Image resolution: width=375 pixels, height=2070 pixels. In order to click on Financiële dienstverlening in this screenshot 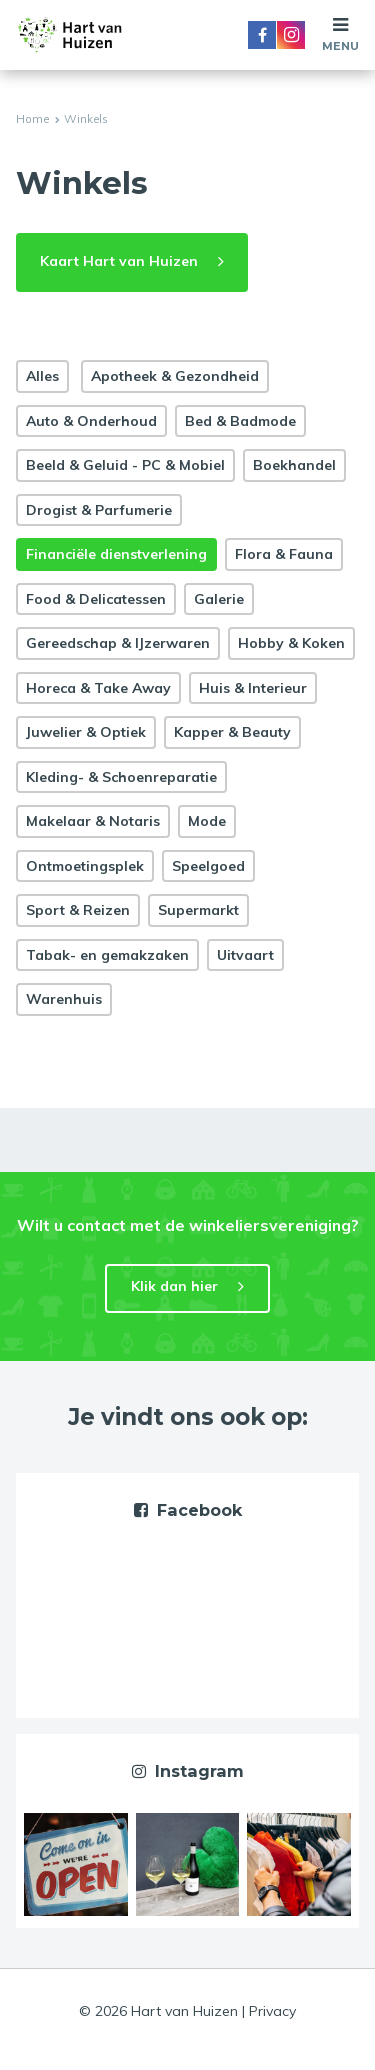, I will do `click(116, 554)`.